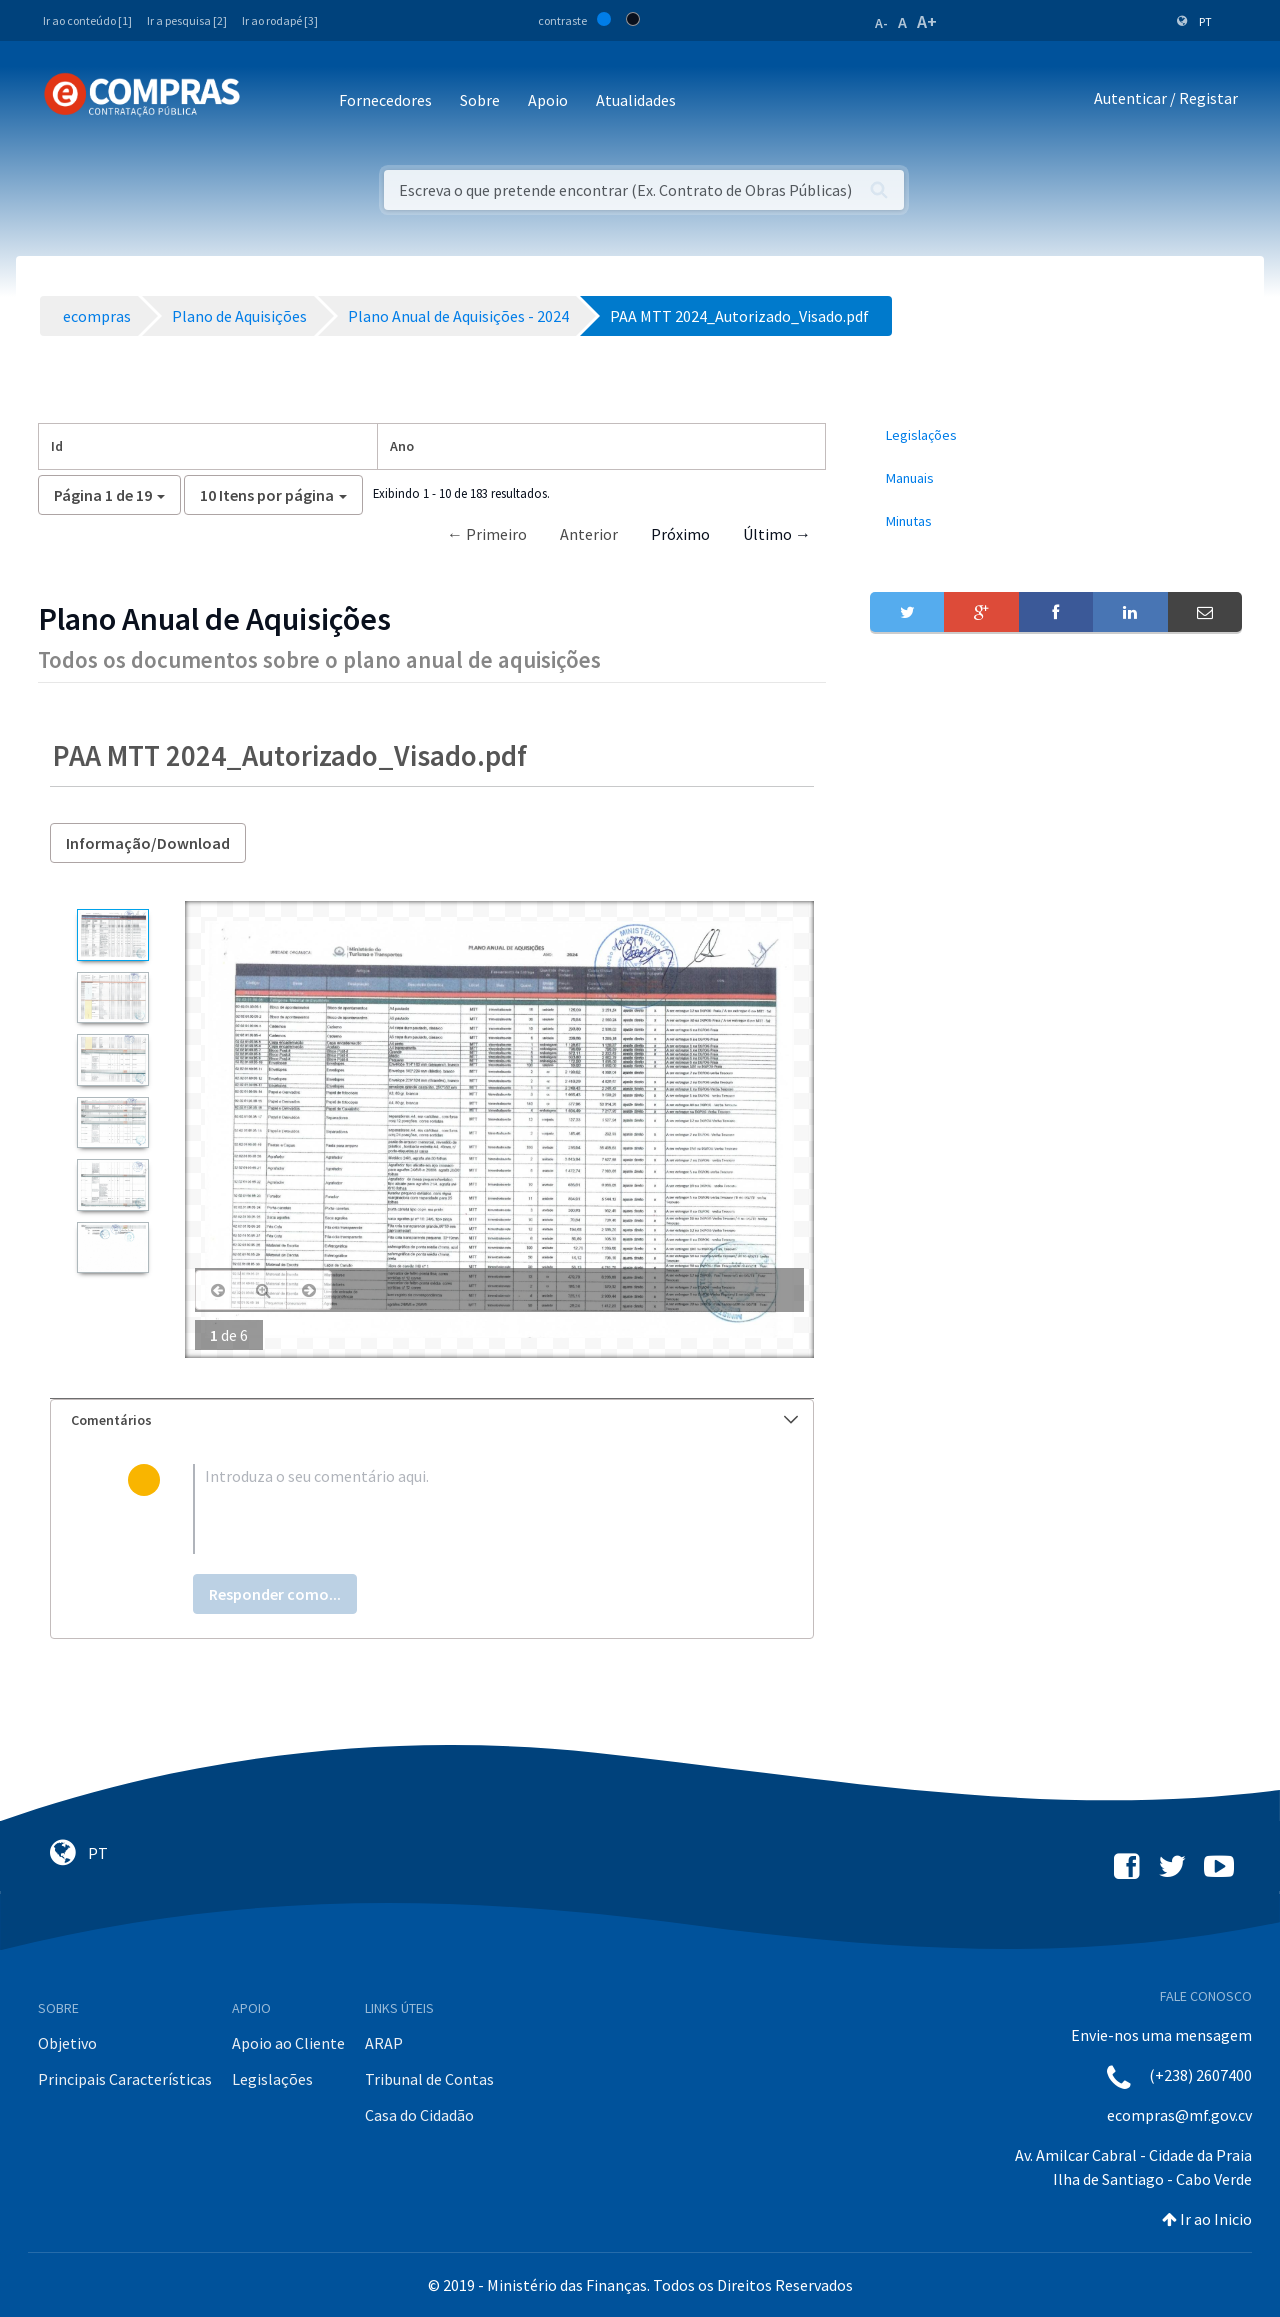  Describe the element at coordinates (589, 534) in the screenshot. I see `Anterior` at that location.